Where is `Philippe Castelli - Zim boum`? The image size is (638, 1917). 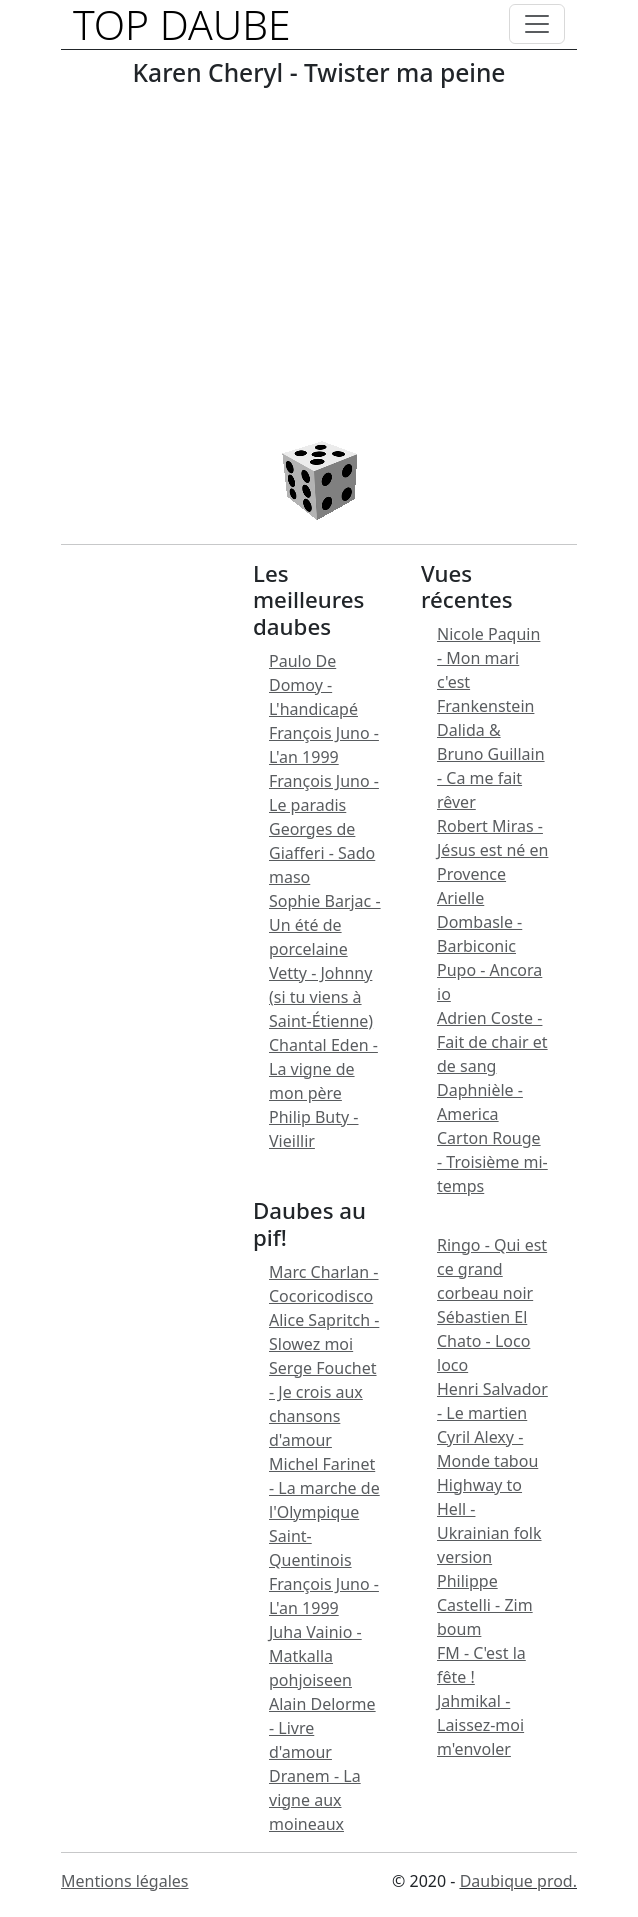 Philippe Castelli - Zim boum is located at coordinates (485, 1605).